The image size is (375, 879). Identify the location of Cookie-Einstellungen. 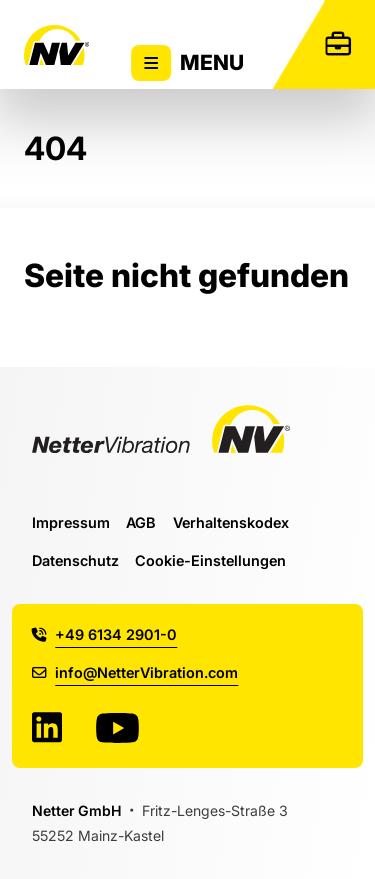
(210, 560).